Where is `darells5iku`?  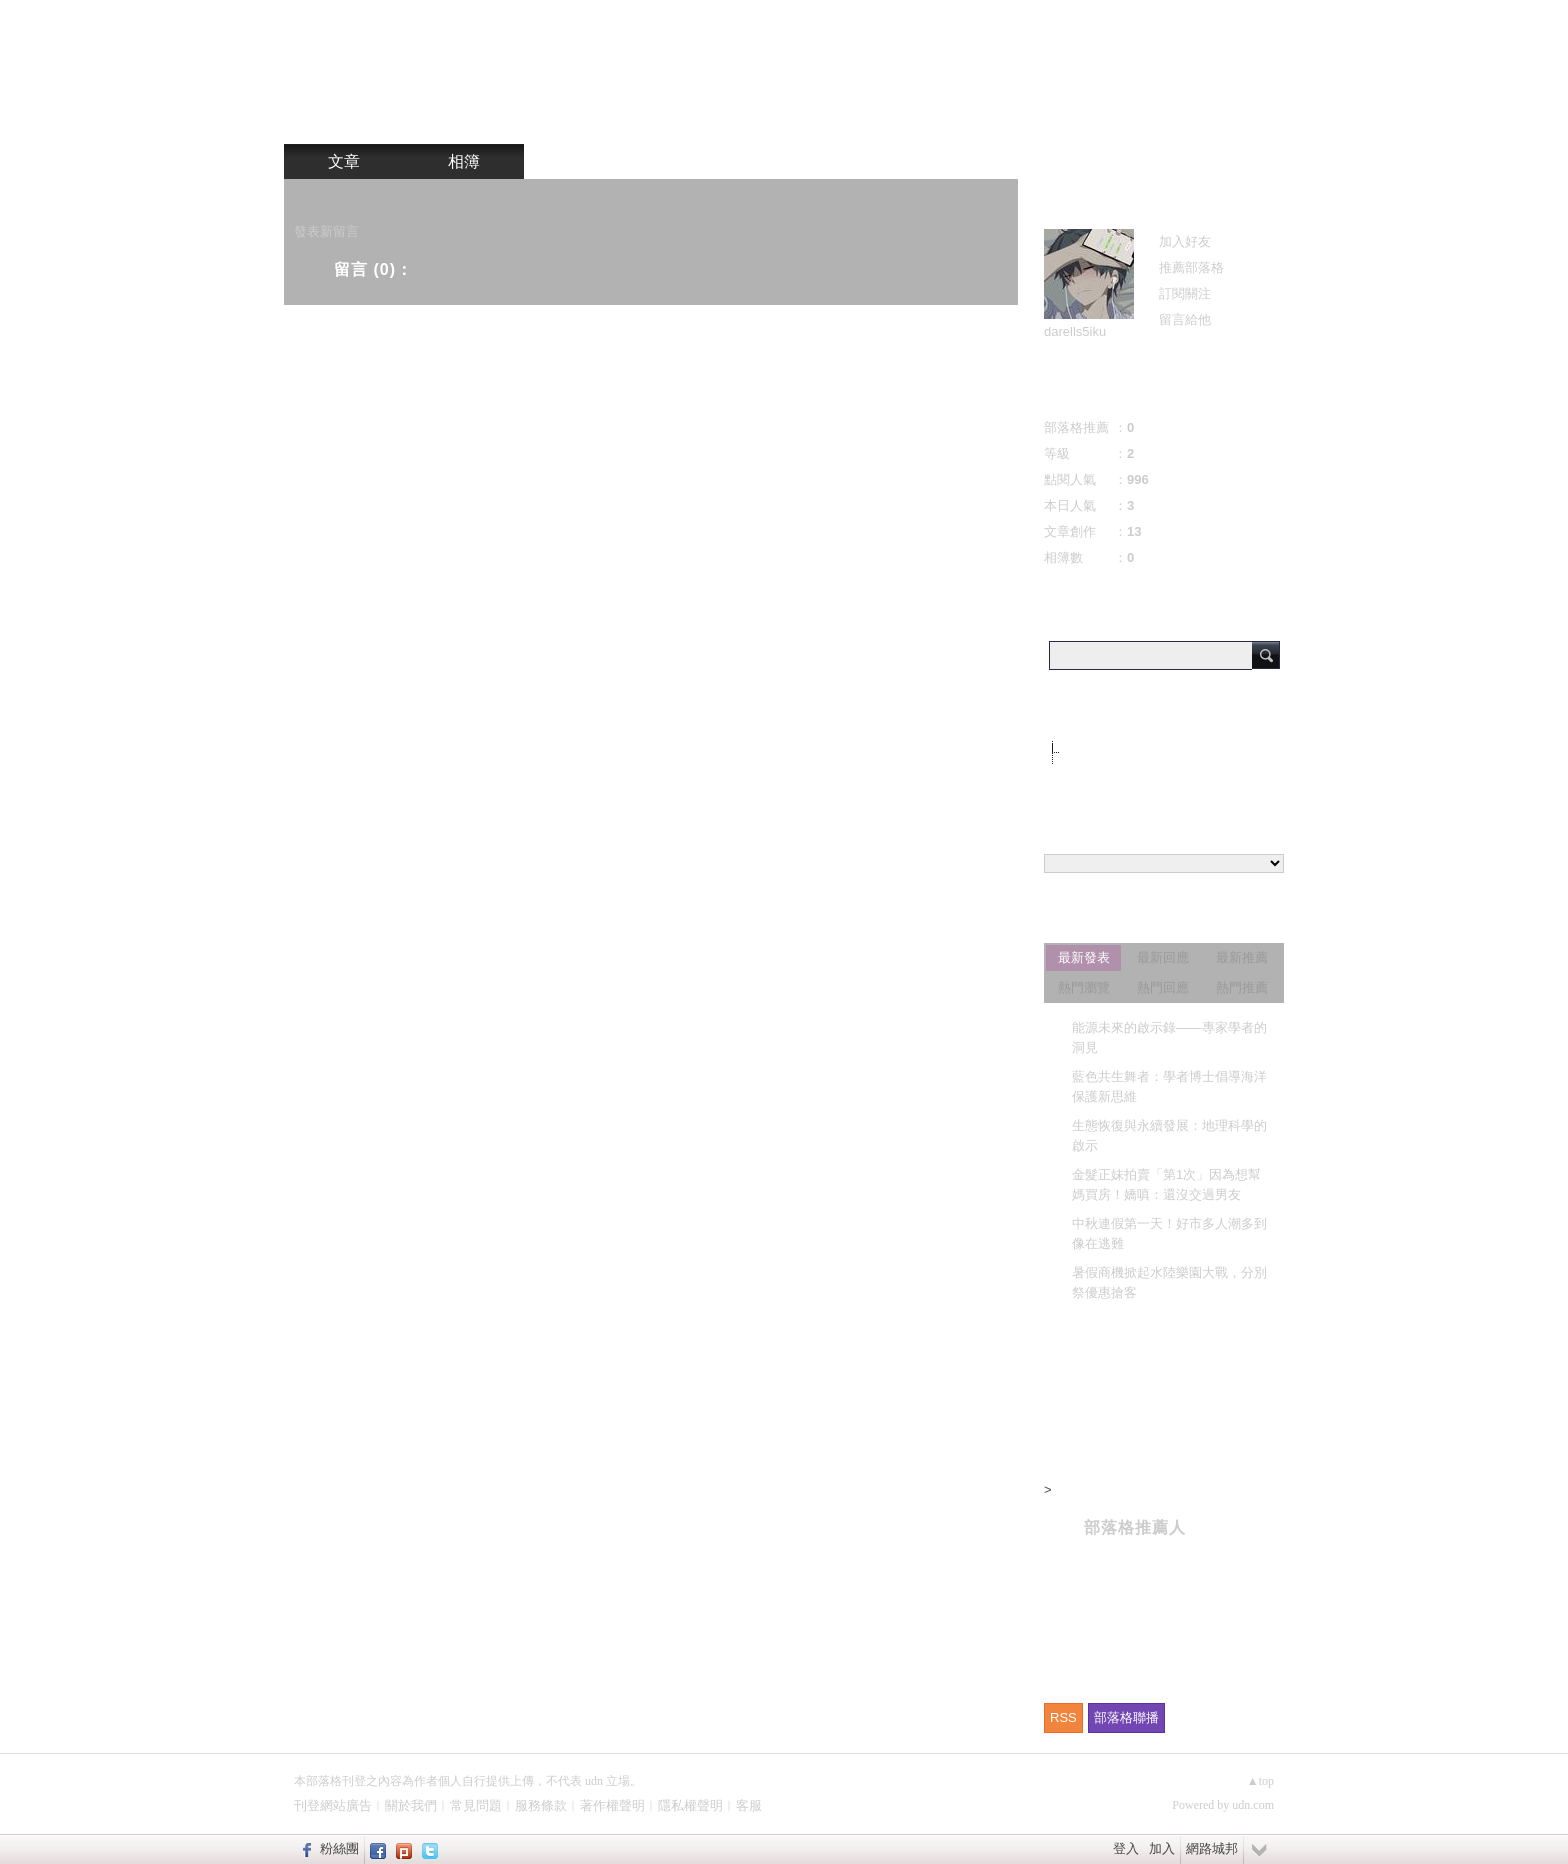 darells5iku is located at coordinates (1075, 331).